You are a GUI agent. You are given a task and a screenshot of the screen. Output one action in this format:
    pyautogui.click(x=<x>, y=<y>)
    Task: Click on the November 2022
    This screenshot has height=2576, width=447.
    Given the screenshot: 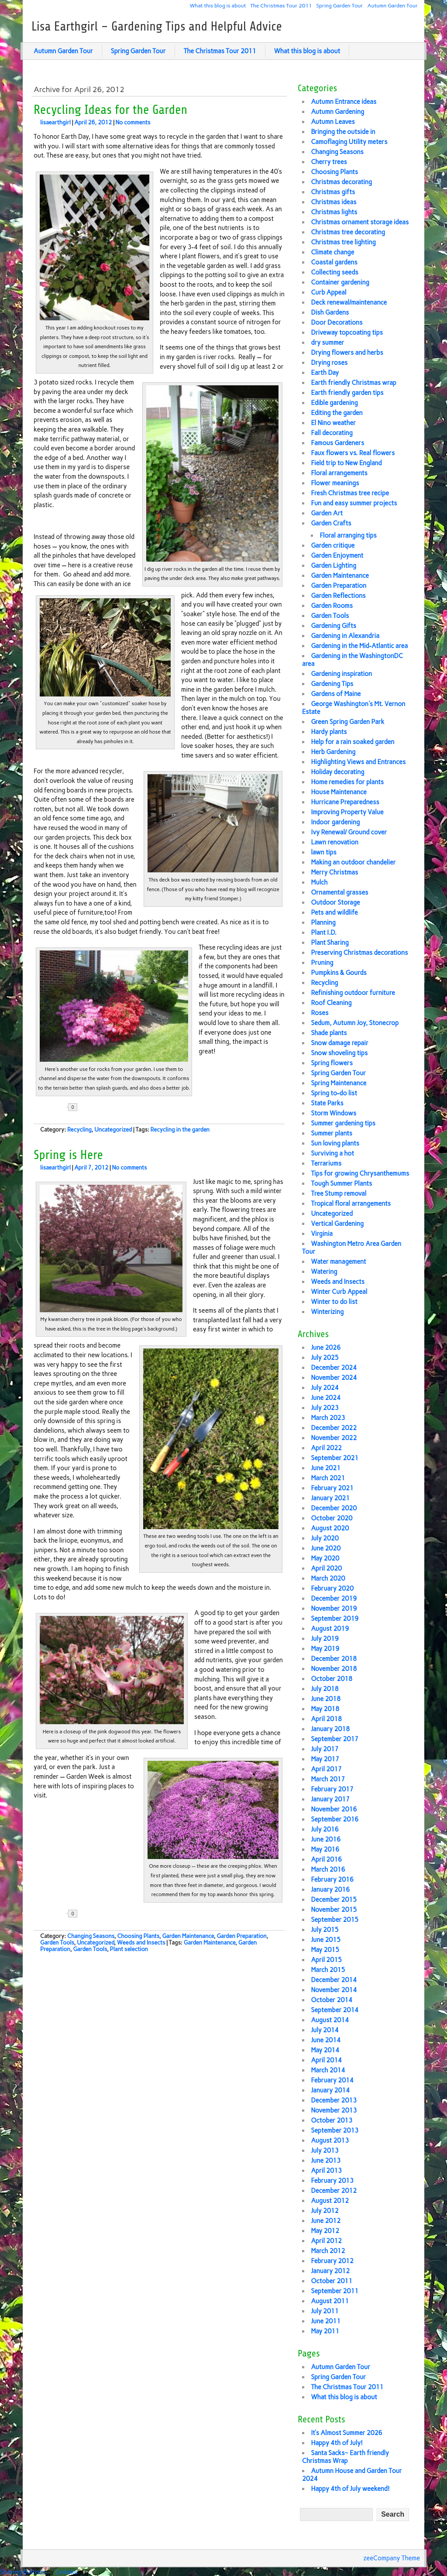 What is the action you would take?
    pyautogui.click(x=334, y=1438)
    